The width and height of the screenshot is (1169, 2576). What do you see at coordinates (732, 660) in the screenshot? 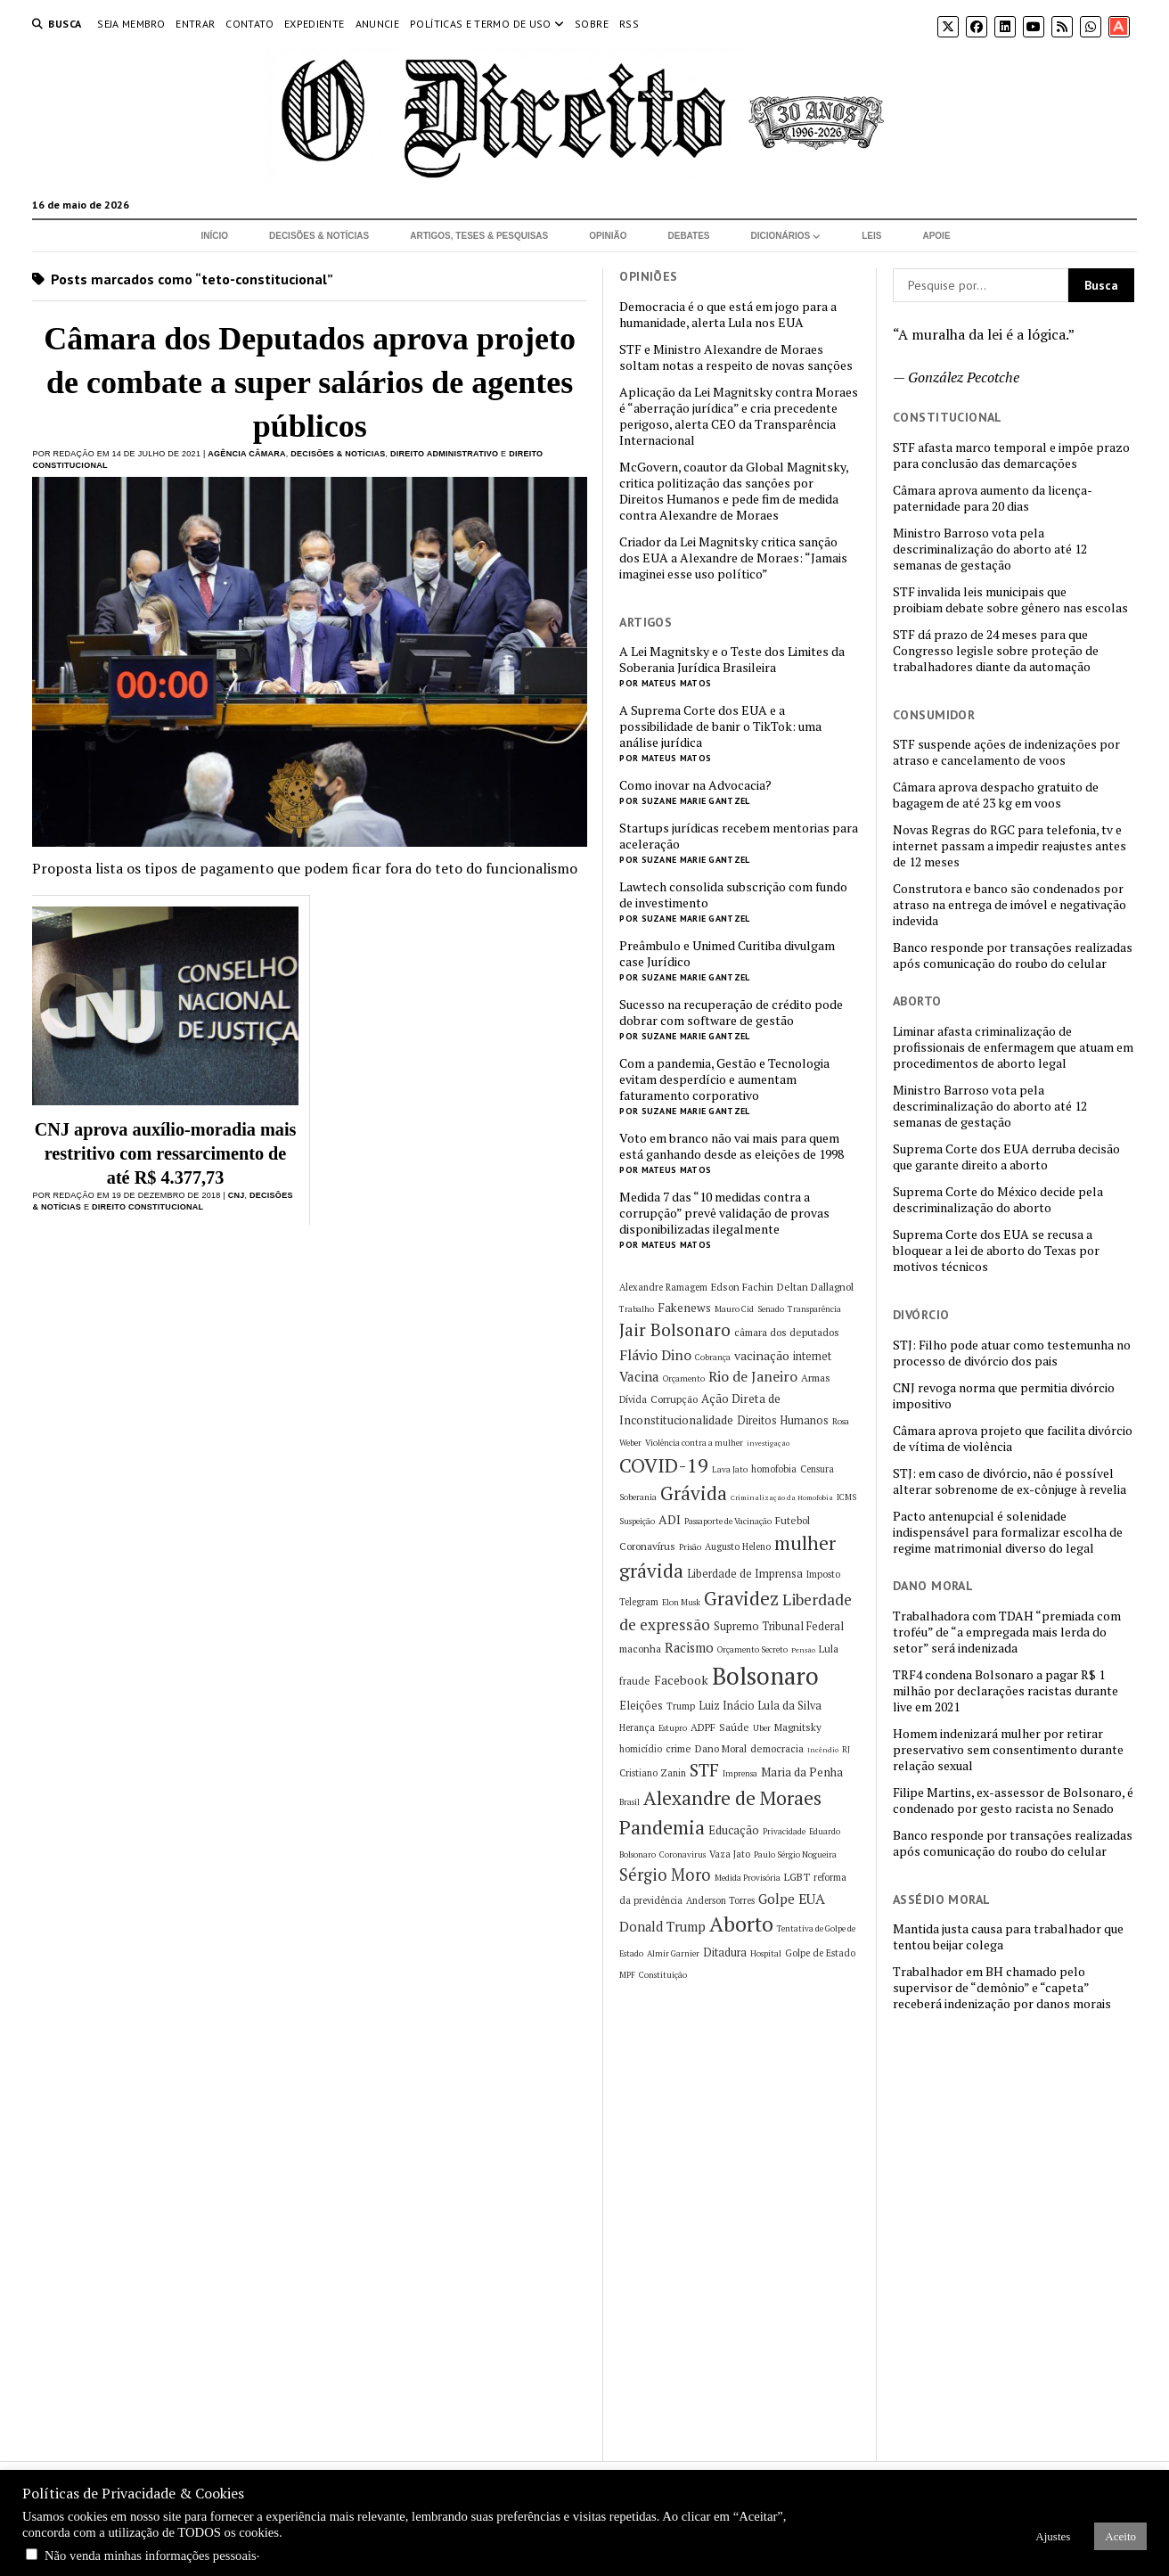
I see `A Lei Magnitsky e o Teste dos Limites da Soberania Jurídica Brasileira` at bounding box center [732, 660].